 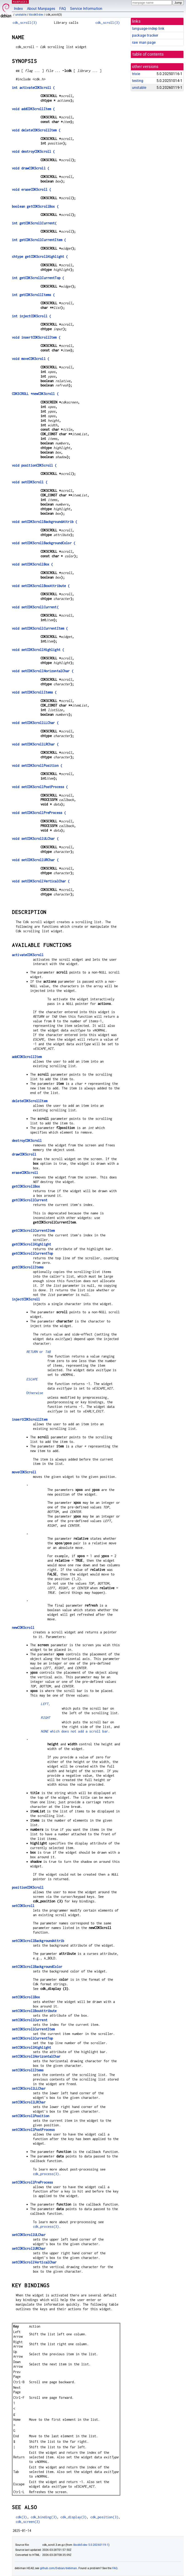 I want to click on trixie, so click(x=136, y=74).